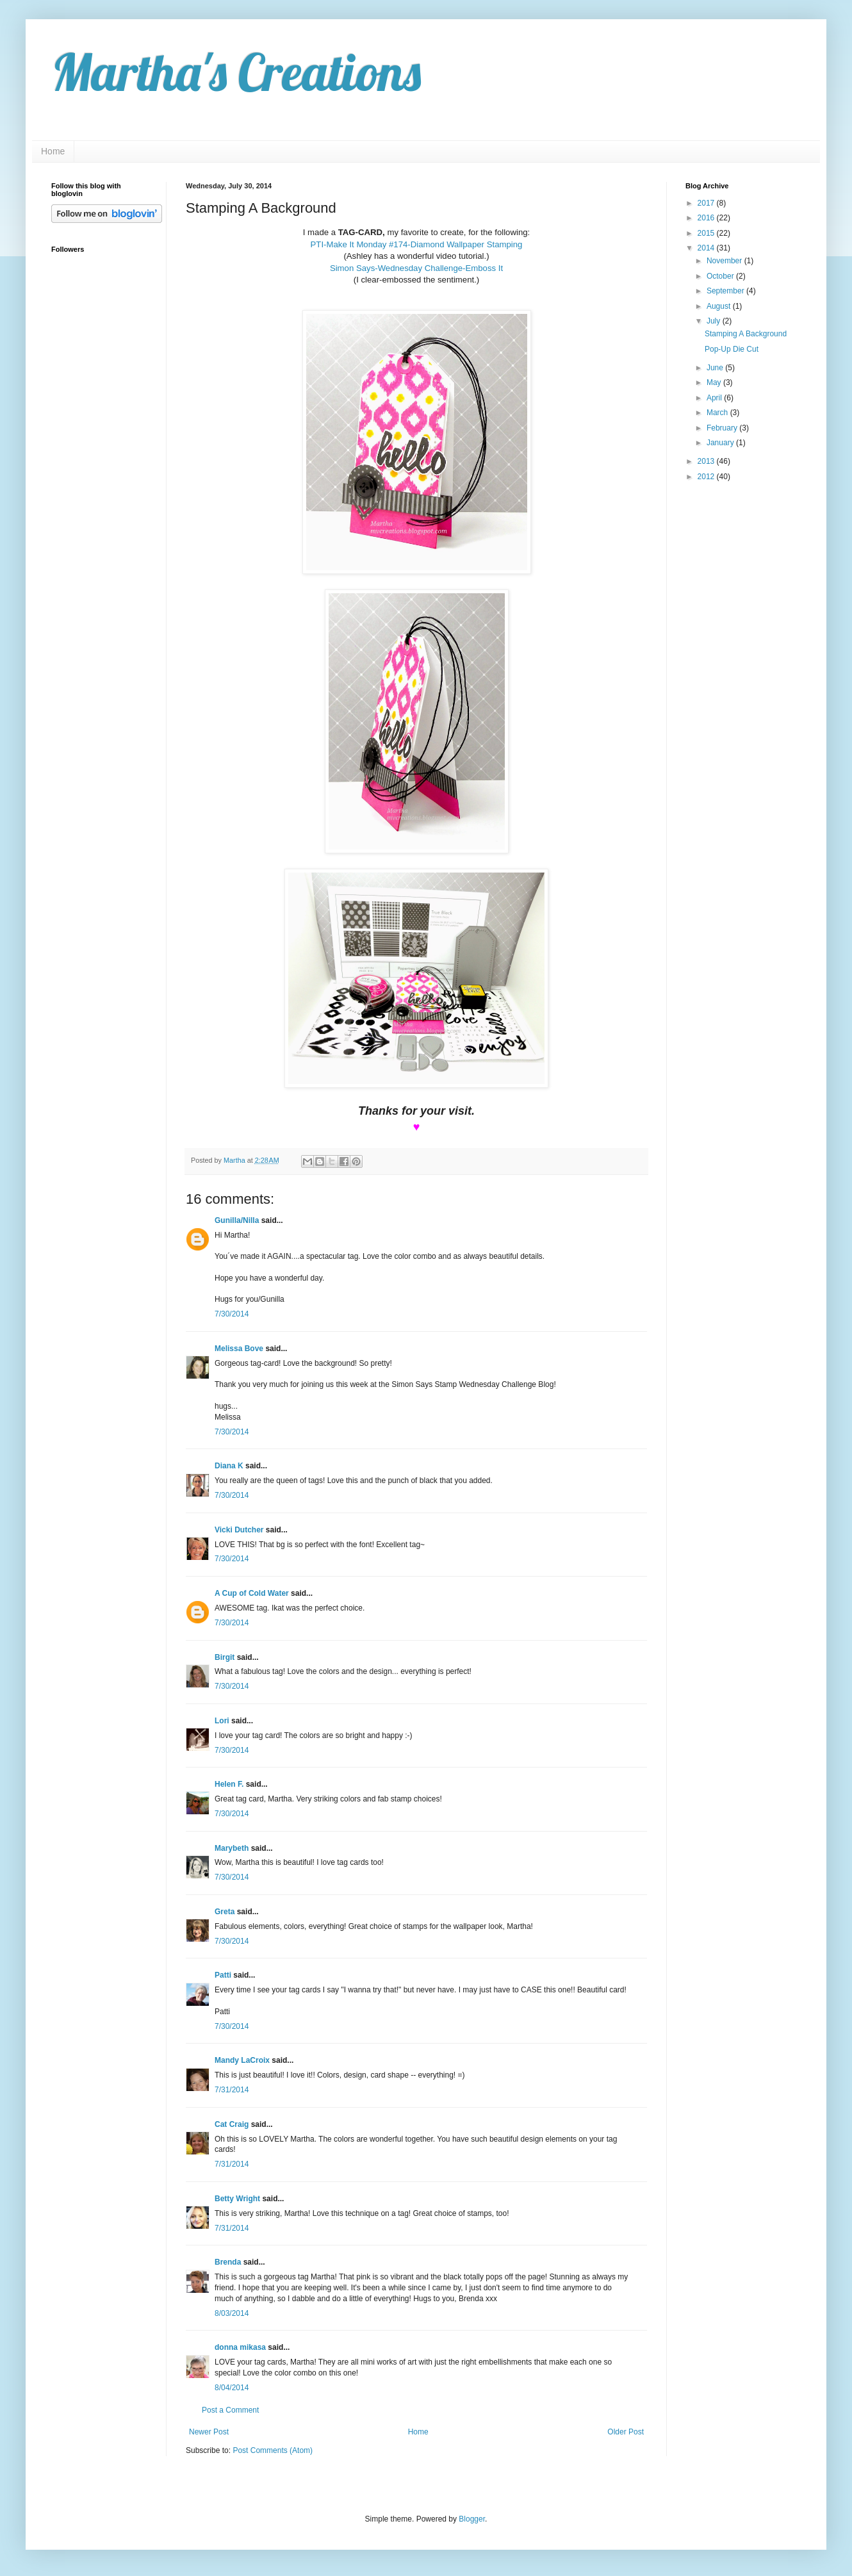 This screenshot has width=852, height=2576. Describe the element at coordinates (716, 367) in the screenshot. I see `June` at that location.